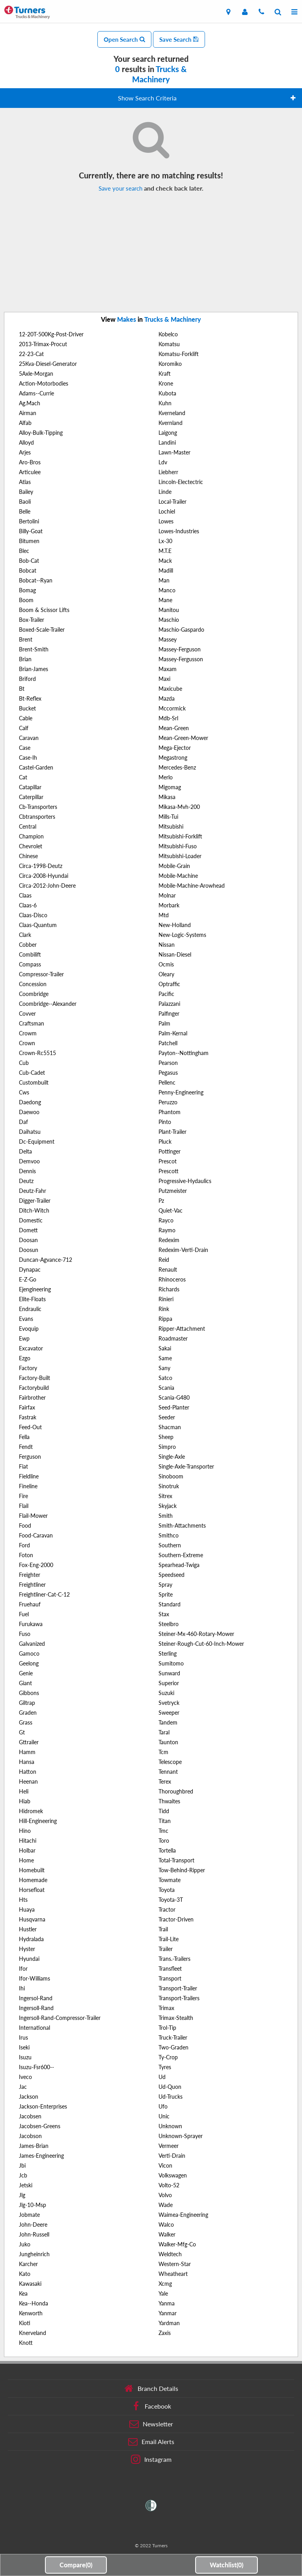  I want to click on Lincoln-Electectric, so click(180, 481).